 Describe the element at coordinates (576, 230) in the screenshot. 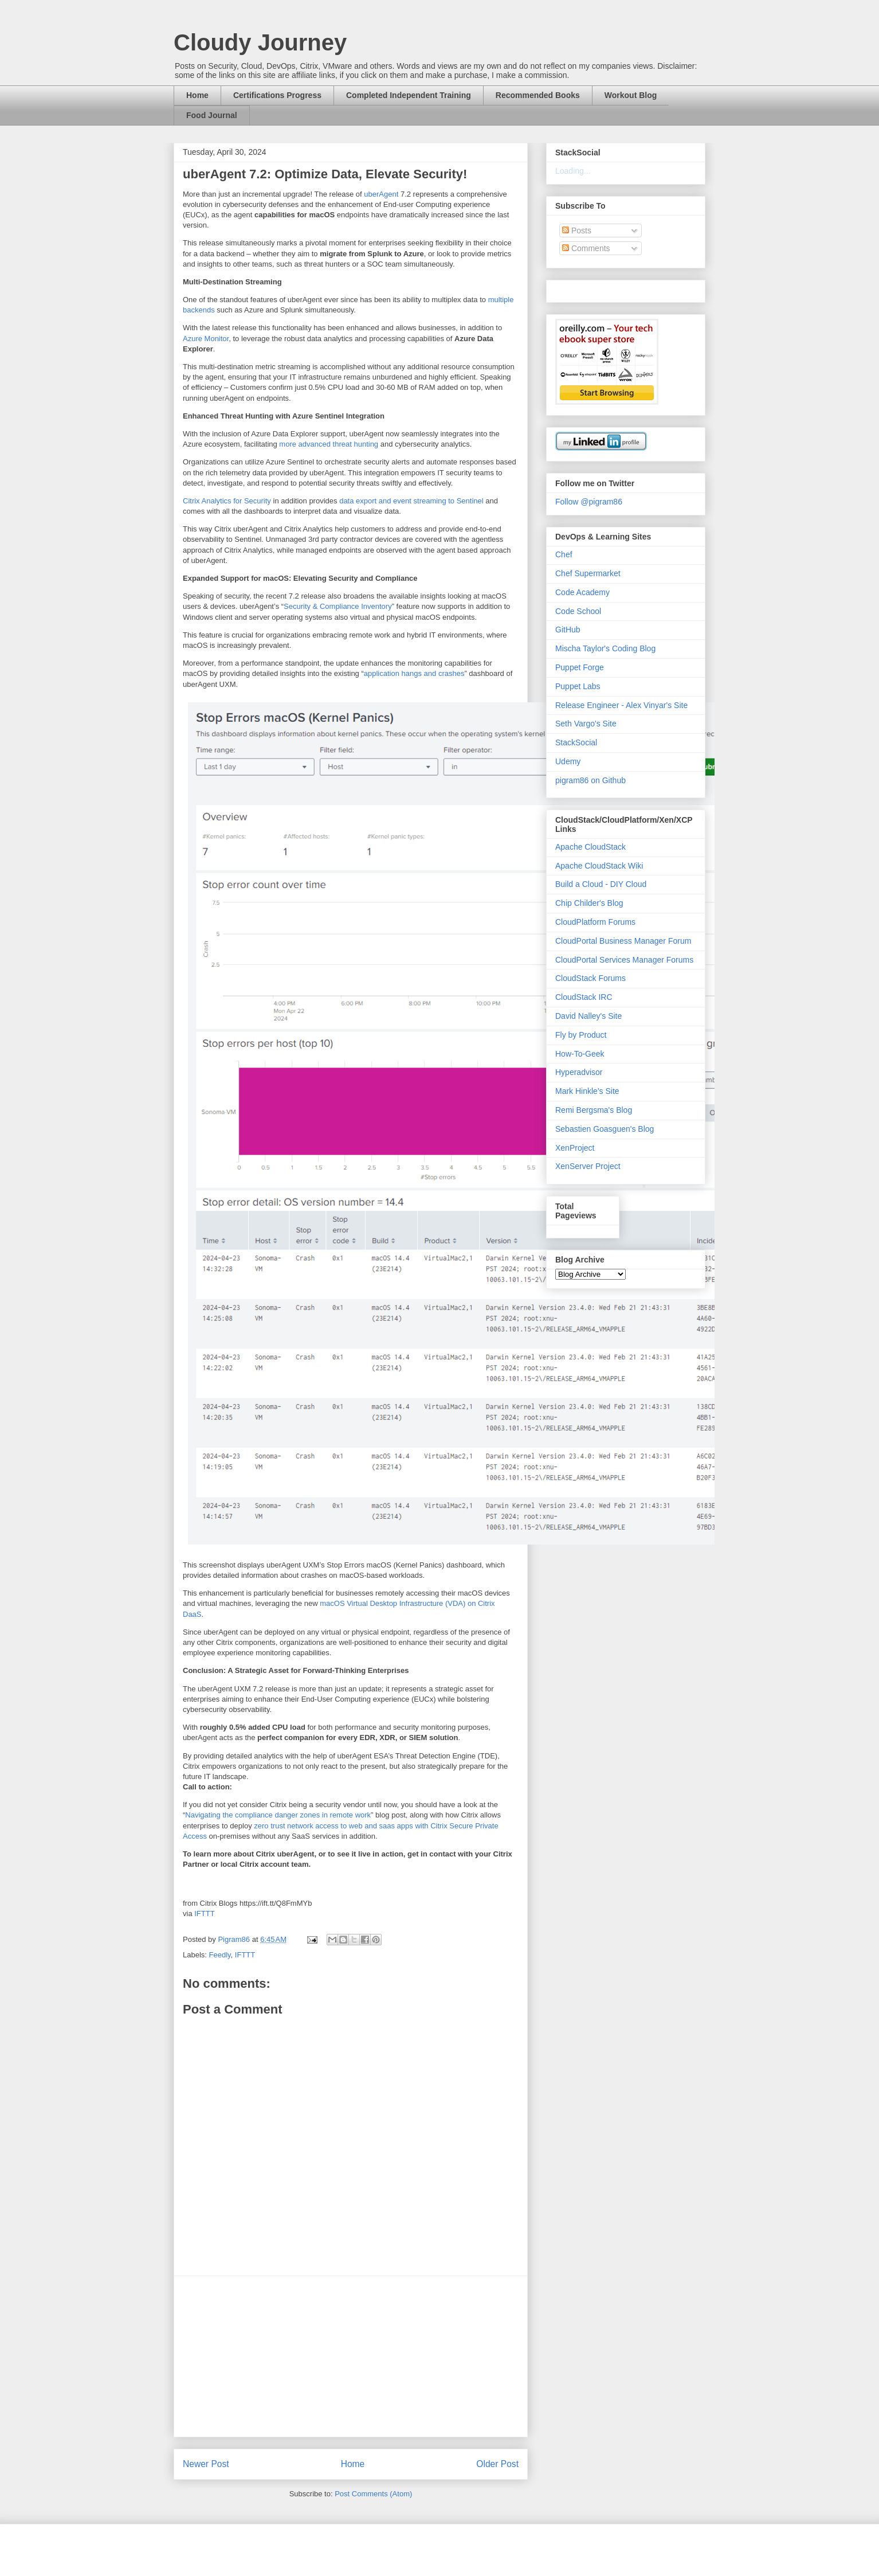

I see `Posts` at that location.